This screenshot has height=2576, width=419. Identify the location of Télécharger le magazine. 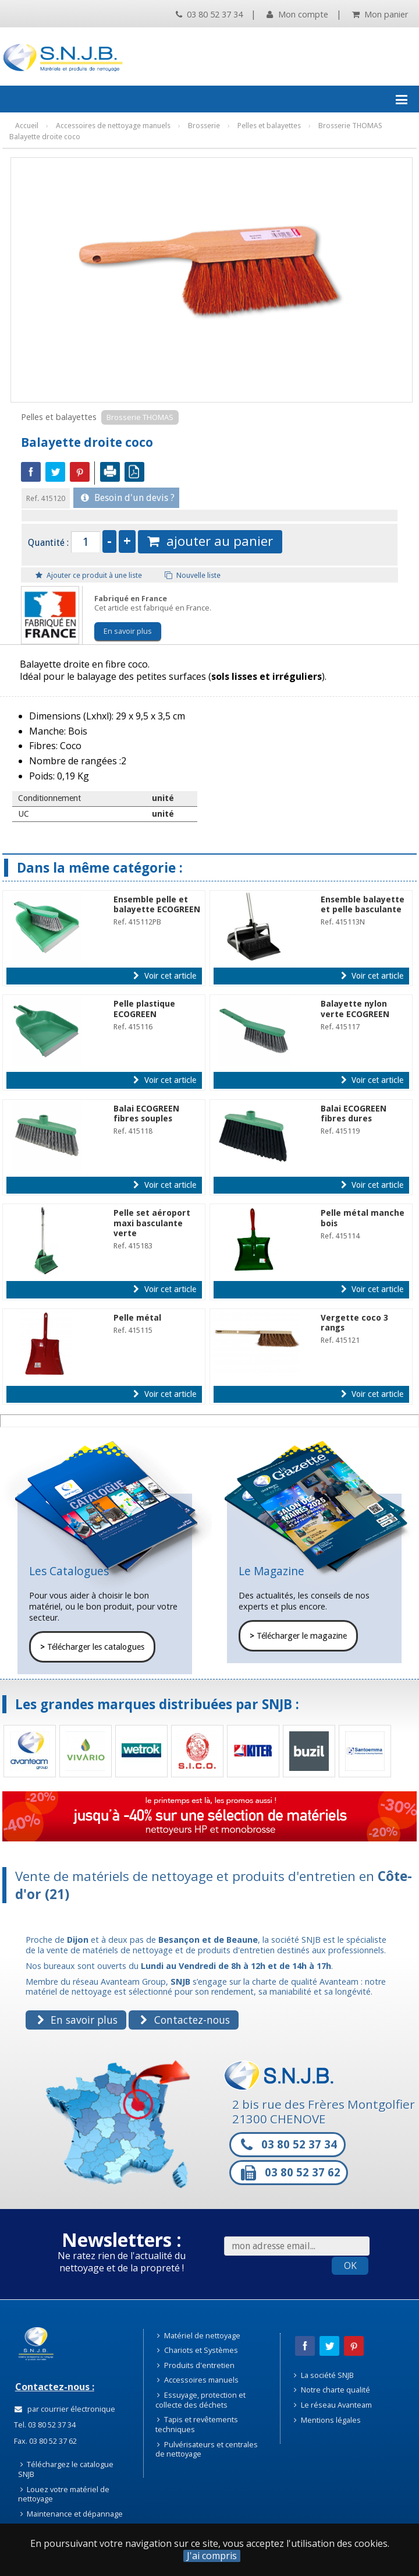
(298, 1635).